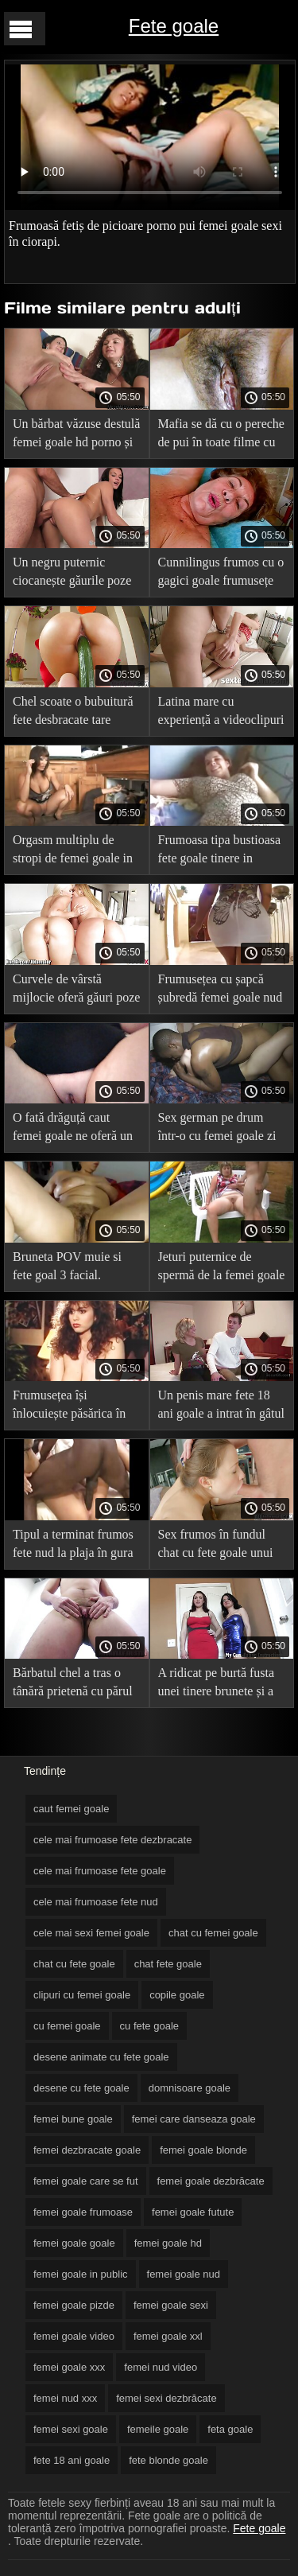 This screenshot has width=298, height=2576. What do you see at coordinates (221, 713) in the screenshot?
I see `Latina mare cu experiență a videoclipuri cu femei dezbrăcate fost futută cu succes.` at bounding box center [221, 713].